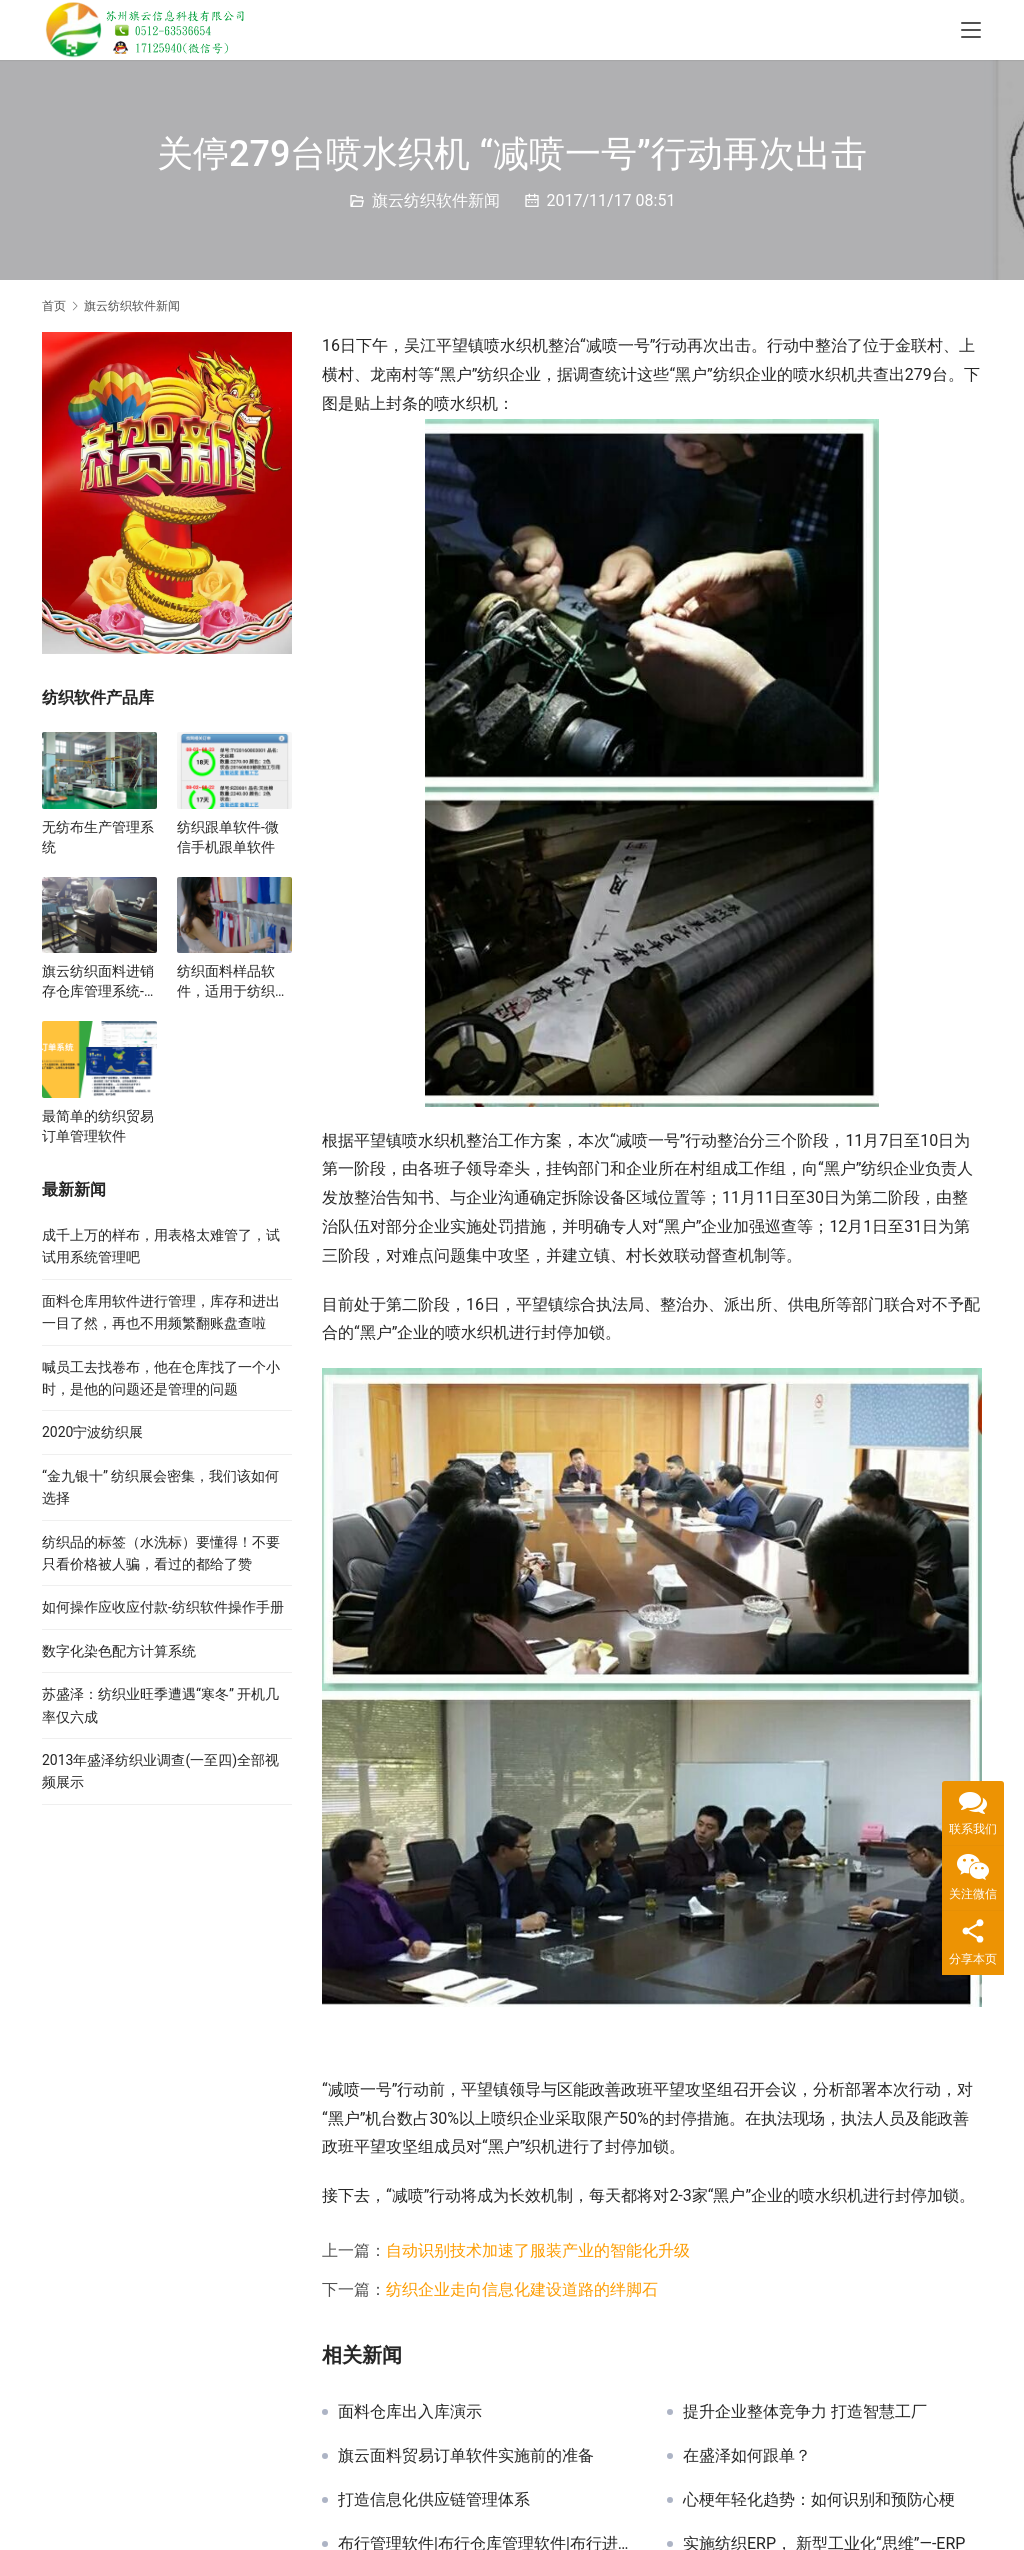 The image size is (1024, 2550). What do you see at coordinates (819, 2500) in the screenshot?
I see `心梗年轻化趋势：如何识别和预防心梗` at bounding box center [819, 2500].